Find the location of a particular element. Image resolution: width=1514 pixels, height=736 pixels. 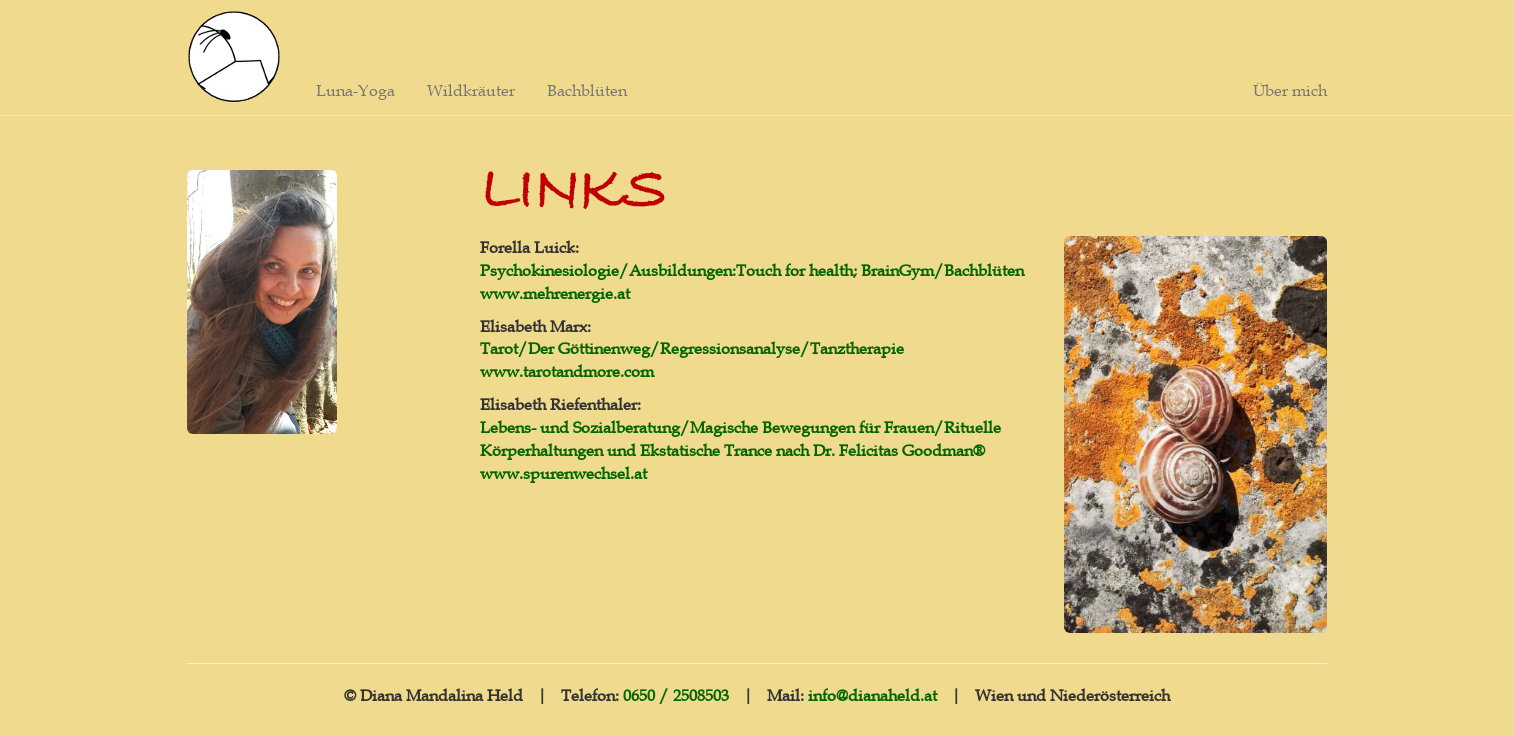

Bachblüten is located at coordinates (587, 90).